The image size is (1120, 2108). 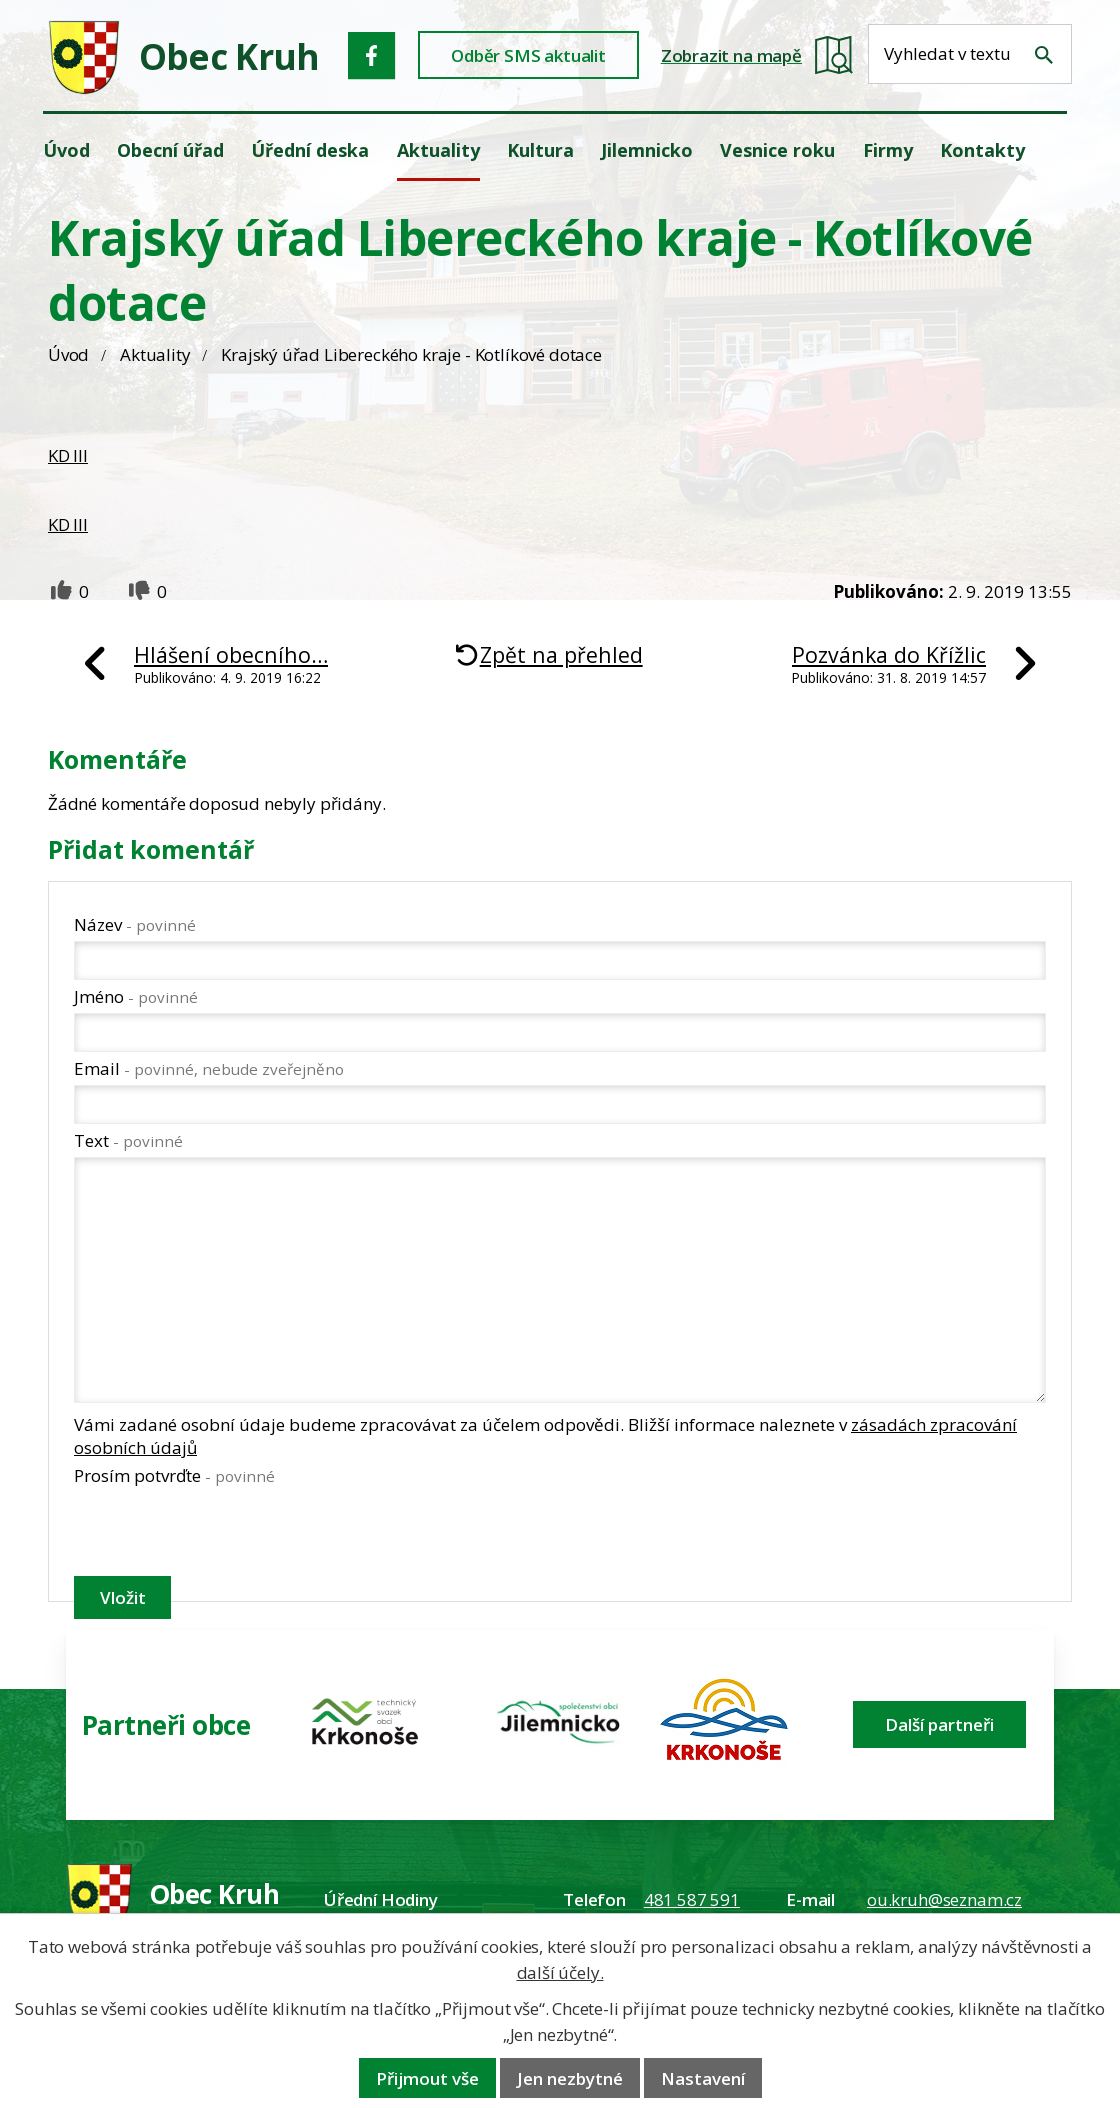 What do you see at coordinates (427, 2078) in the screenshot?
I see `Přijmout vše [Přijmout všechny cookies]` at bounding box center [427, 2078].